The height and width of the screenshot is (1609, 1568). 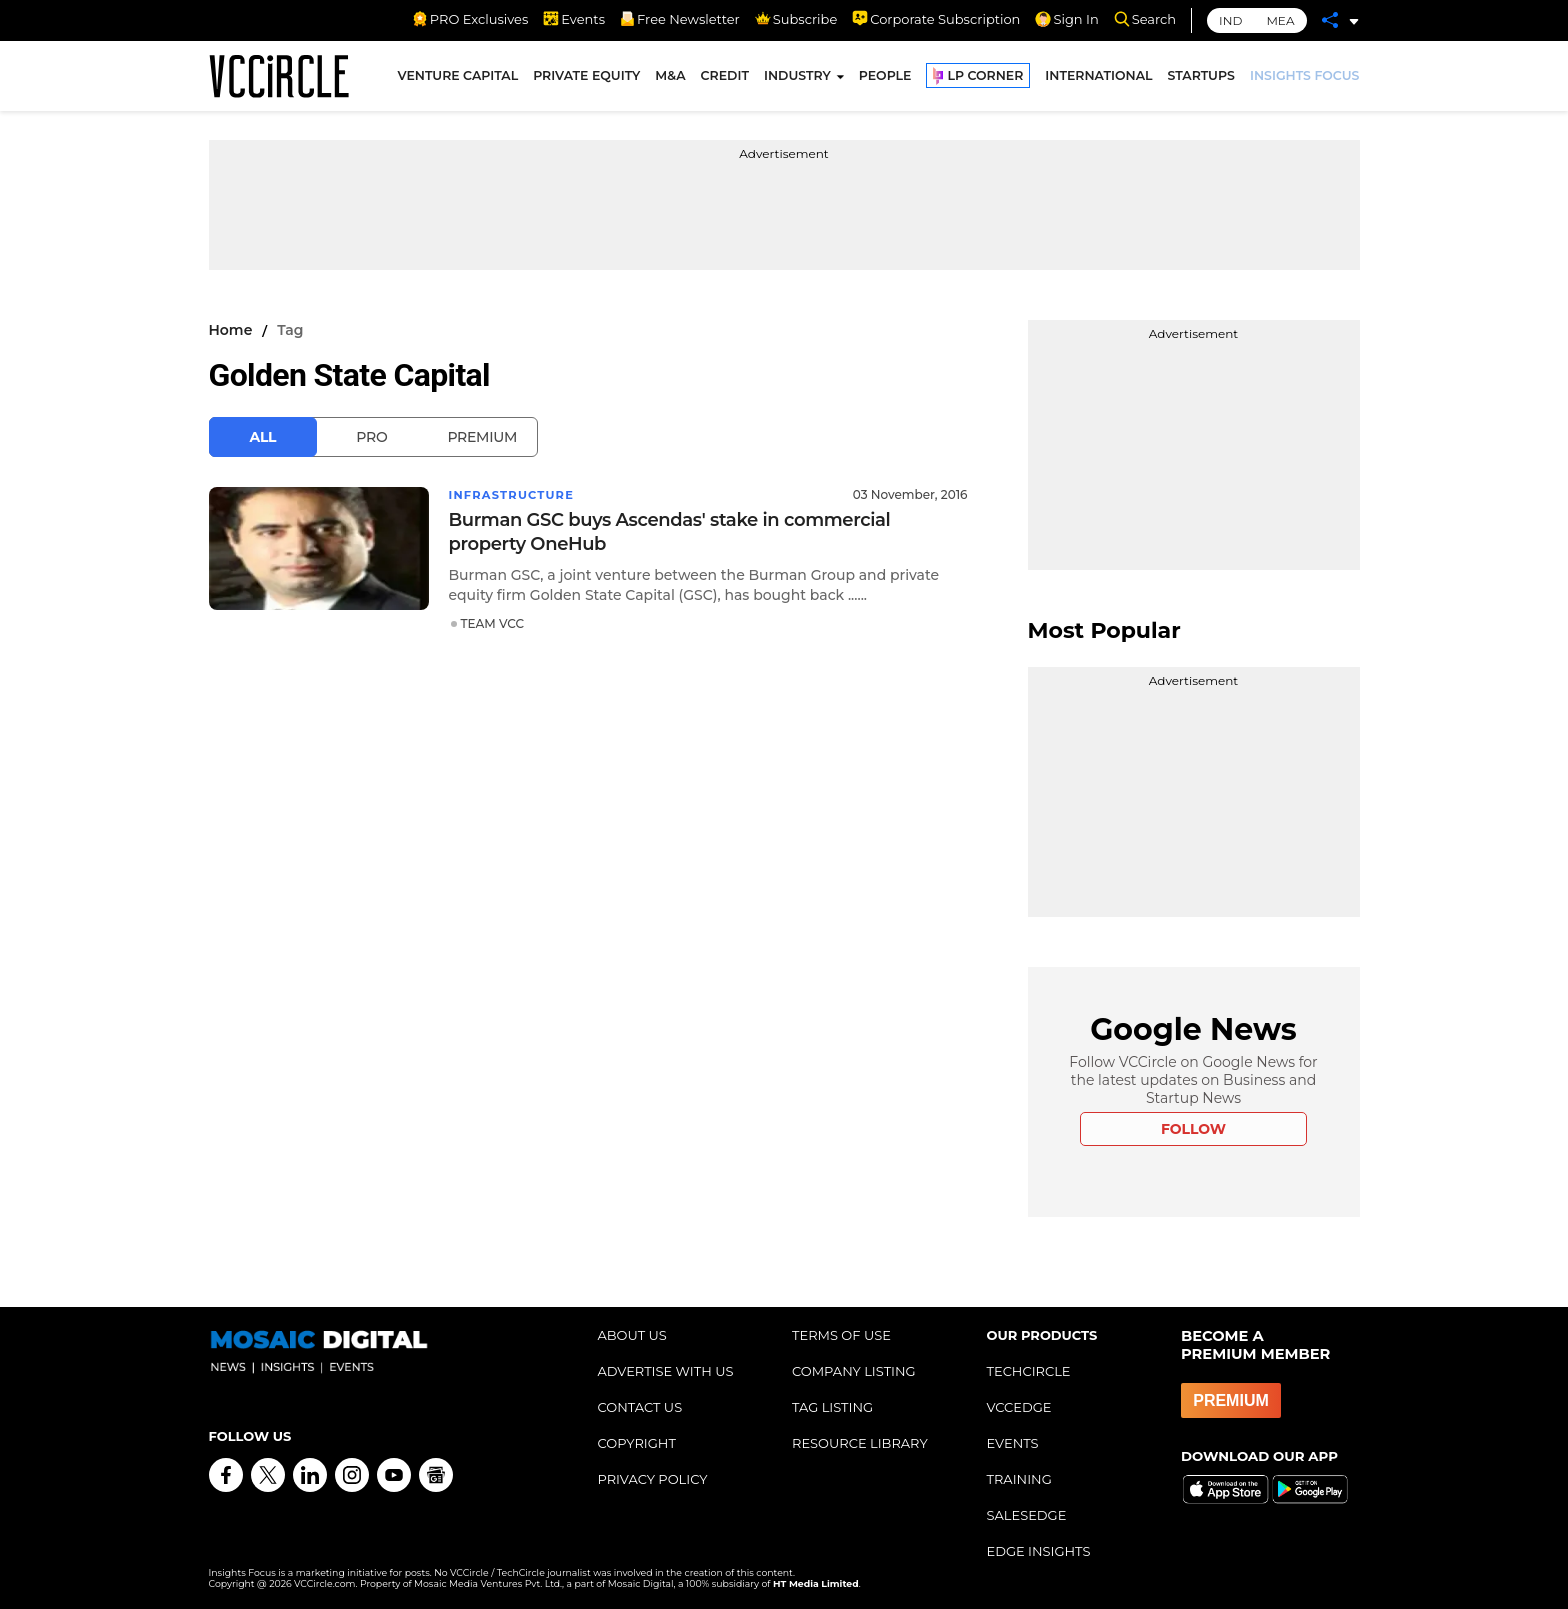 I want to click on STARTUPS, so click(x=1201, y=78).